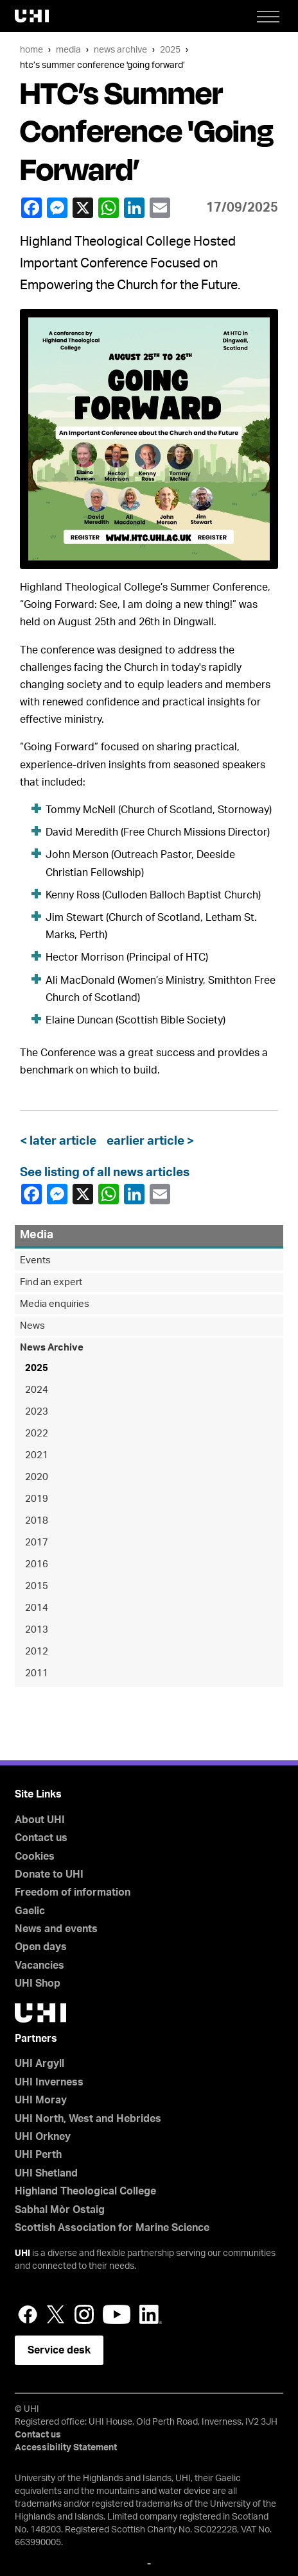  Describe the element at coordinates (39, 2063) in the screenshot. I see `UHI Argyll` at that location.